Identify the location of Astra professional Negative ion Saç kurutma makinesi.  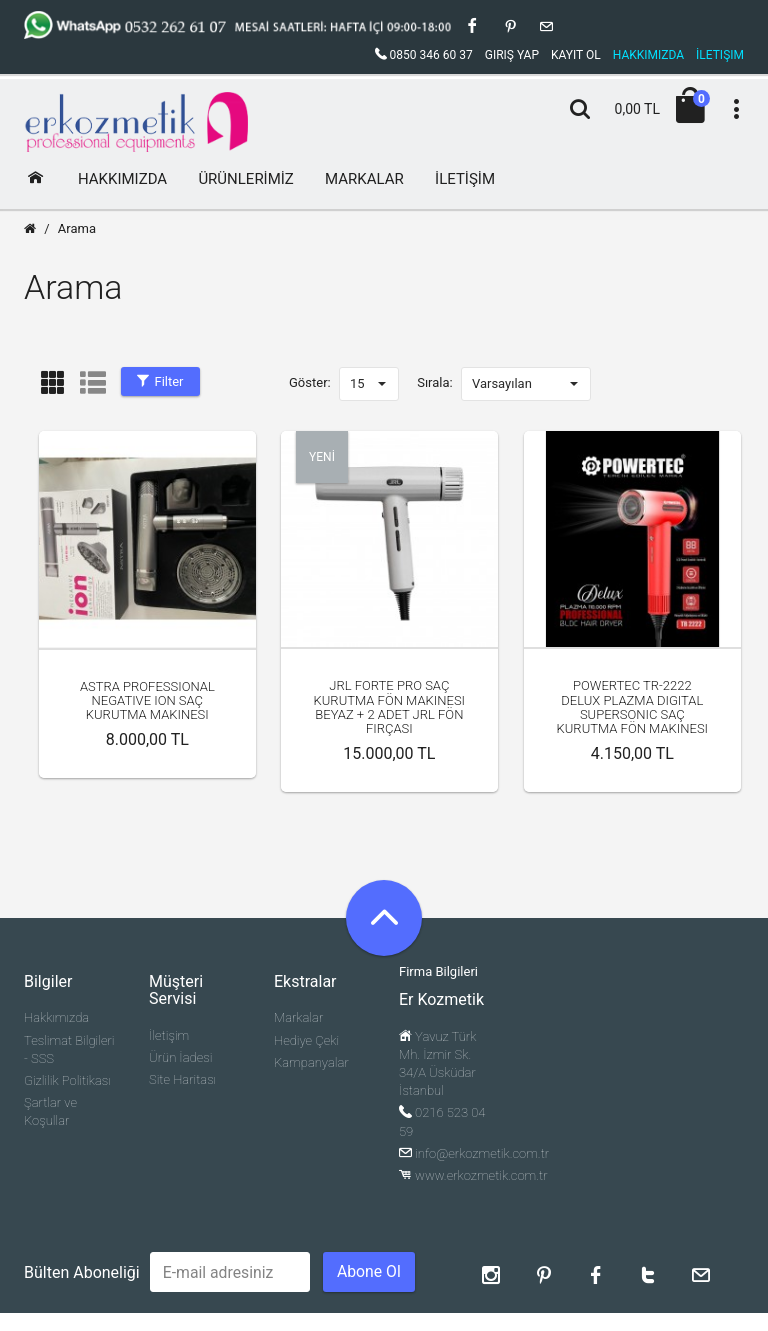
(147, 701).